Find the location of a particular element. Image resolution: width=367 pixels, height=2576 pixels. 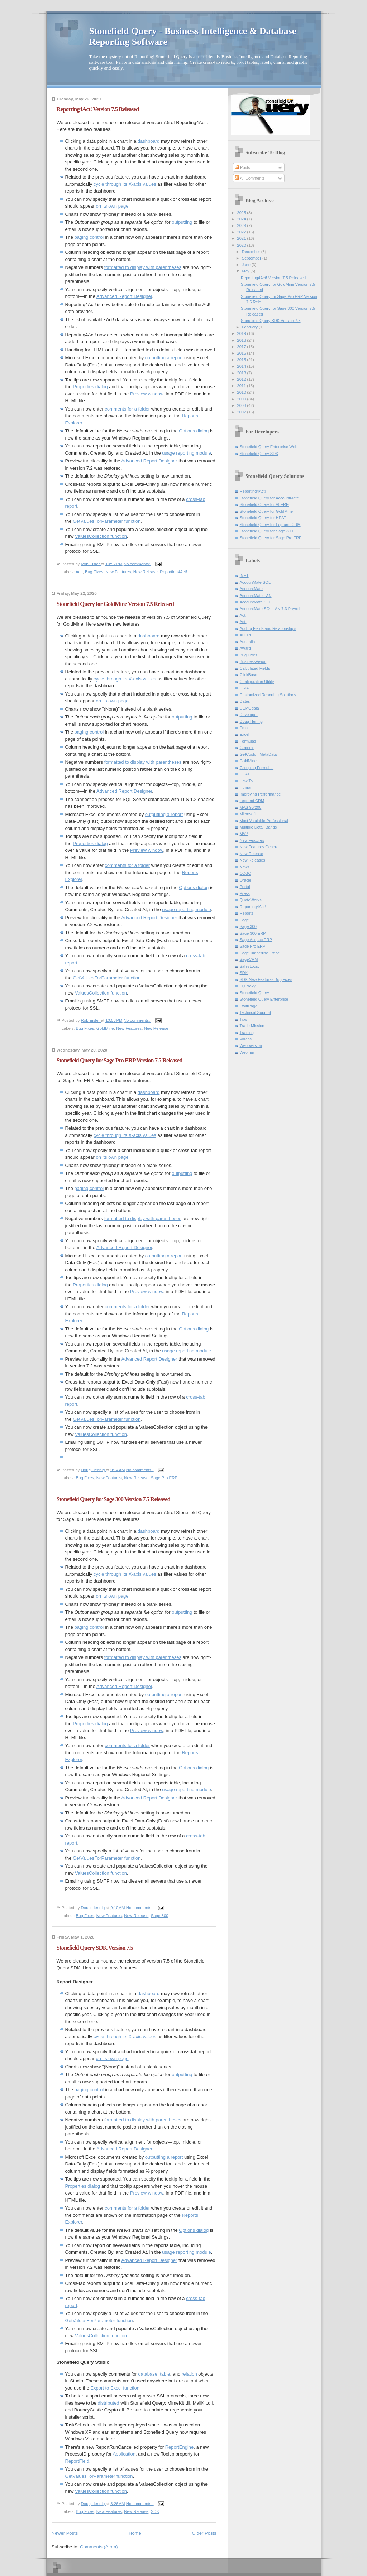

Stonefield Query for AccountMate is located at coordinates (269, 498).